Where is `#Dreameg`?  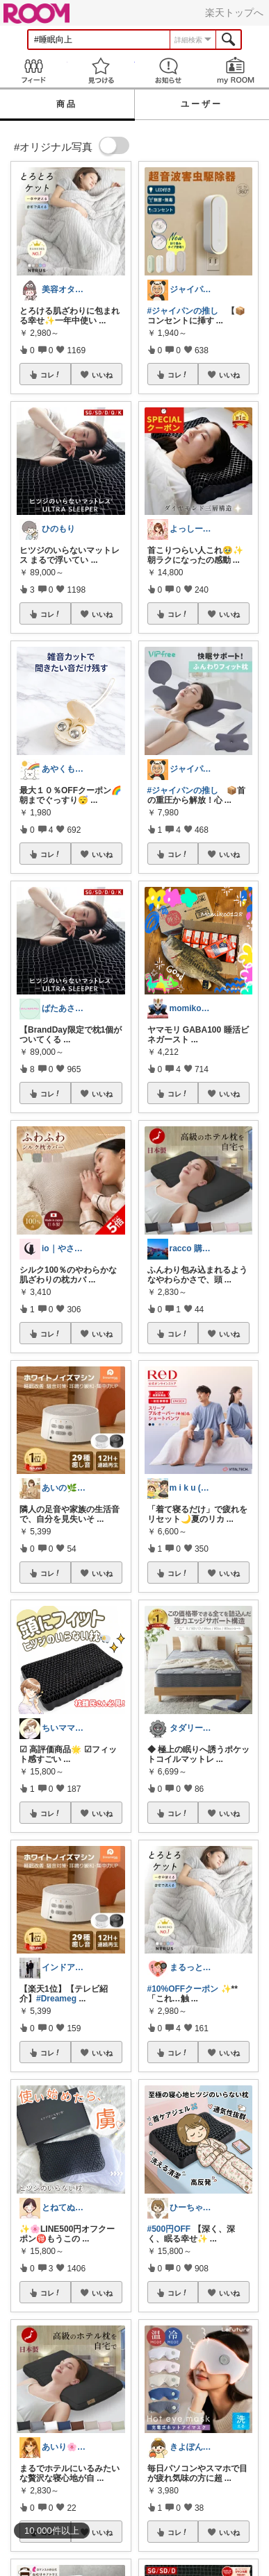 #Dreameg is located at coordinates (56, 1998).